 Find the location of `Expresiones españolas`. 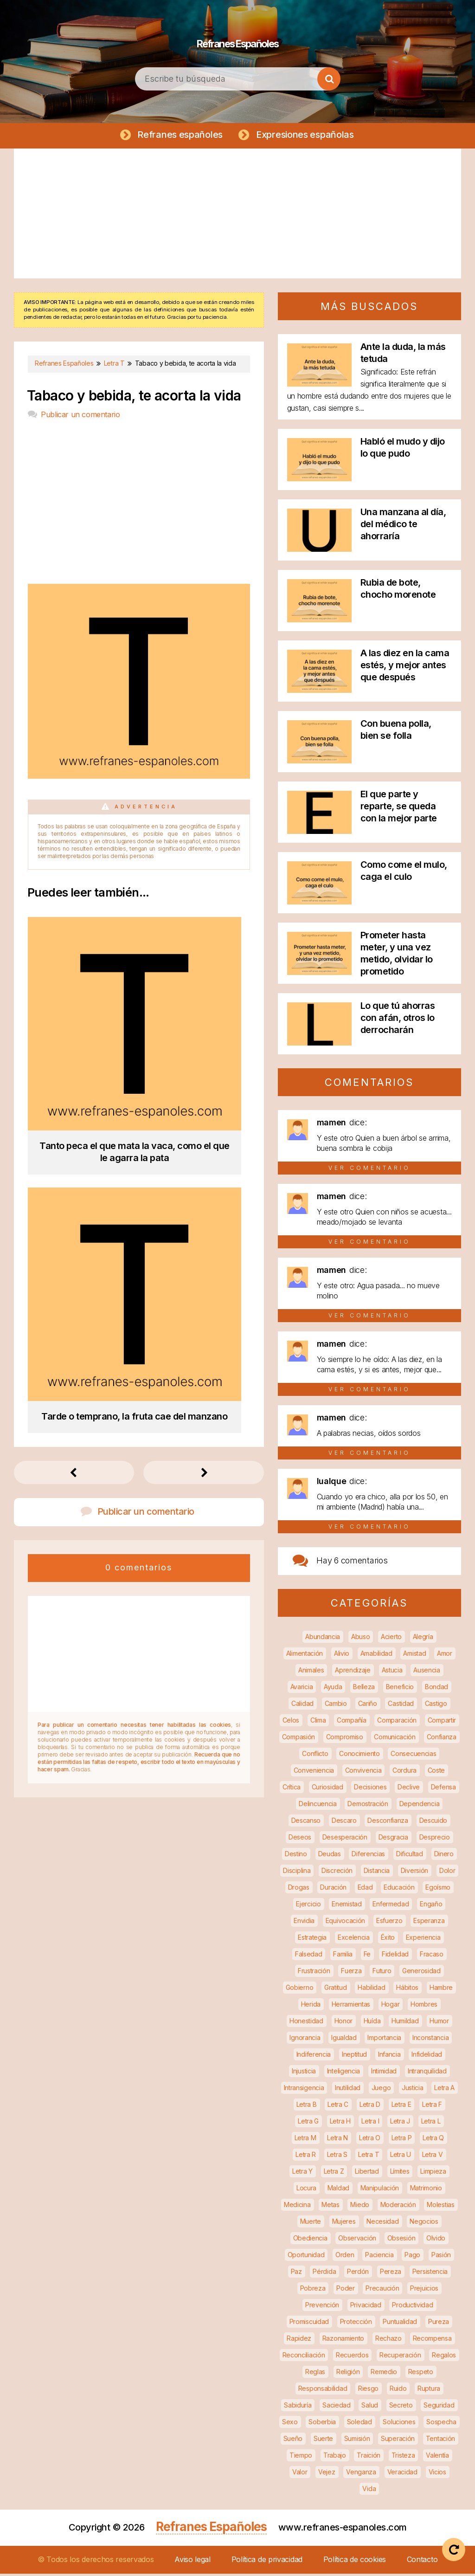

Expresiones españolas is located at coordinates (307, 135).